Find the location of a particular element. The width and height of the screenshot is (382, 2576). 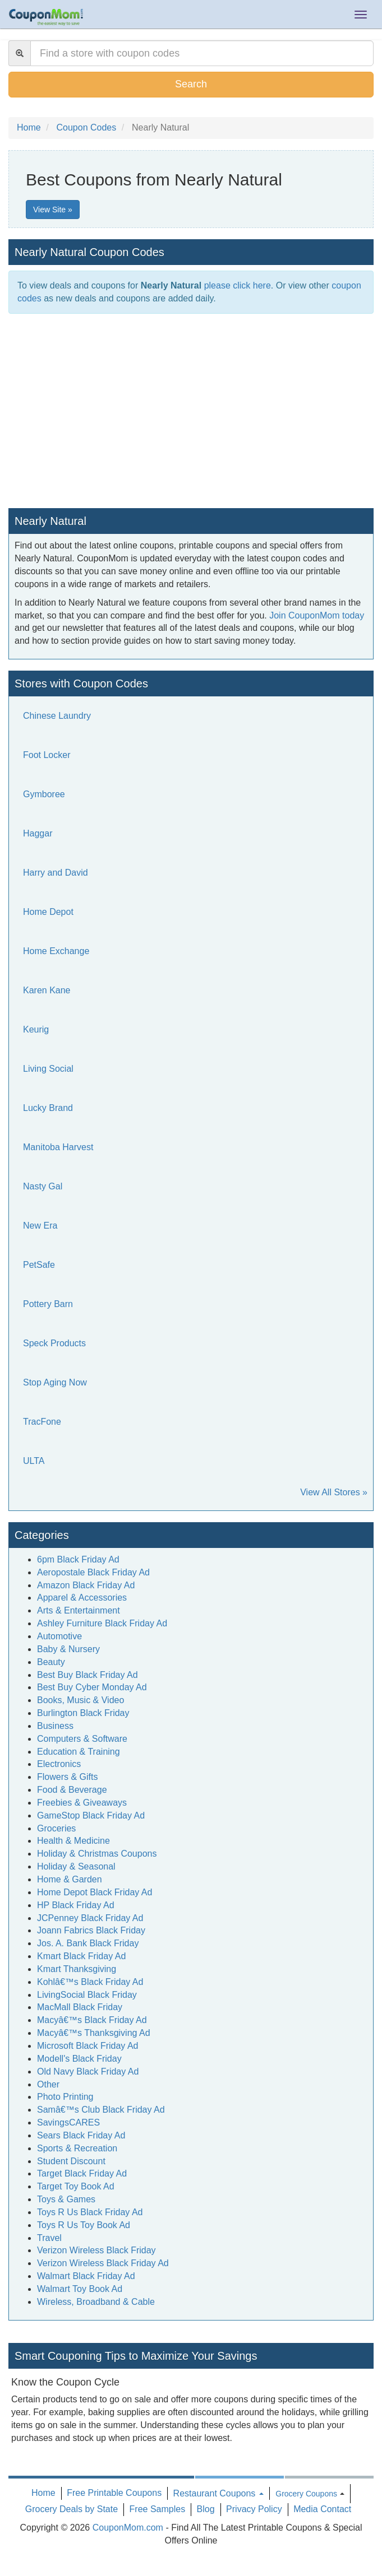

JCPenney Black Friday Ad is located at coordinates (90, 1918).